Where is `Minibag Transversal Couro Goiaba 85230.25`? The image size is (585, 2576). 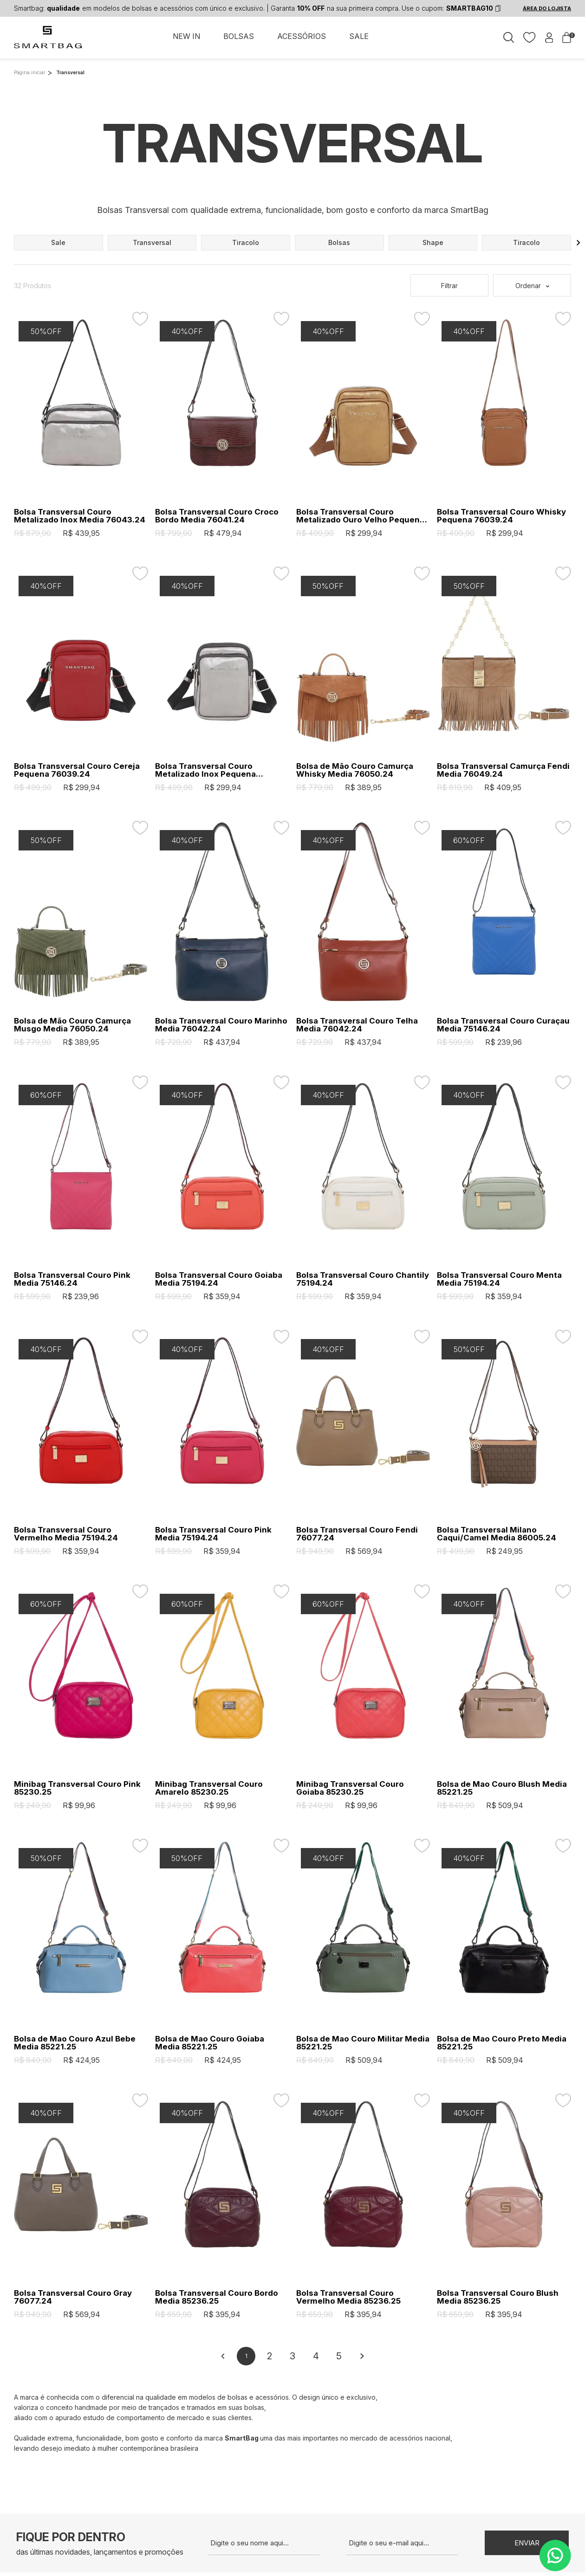
Minibag Transversal Couro Goiaba 85230.25 is located at coordinates (350, 1788).